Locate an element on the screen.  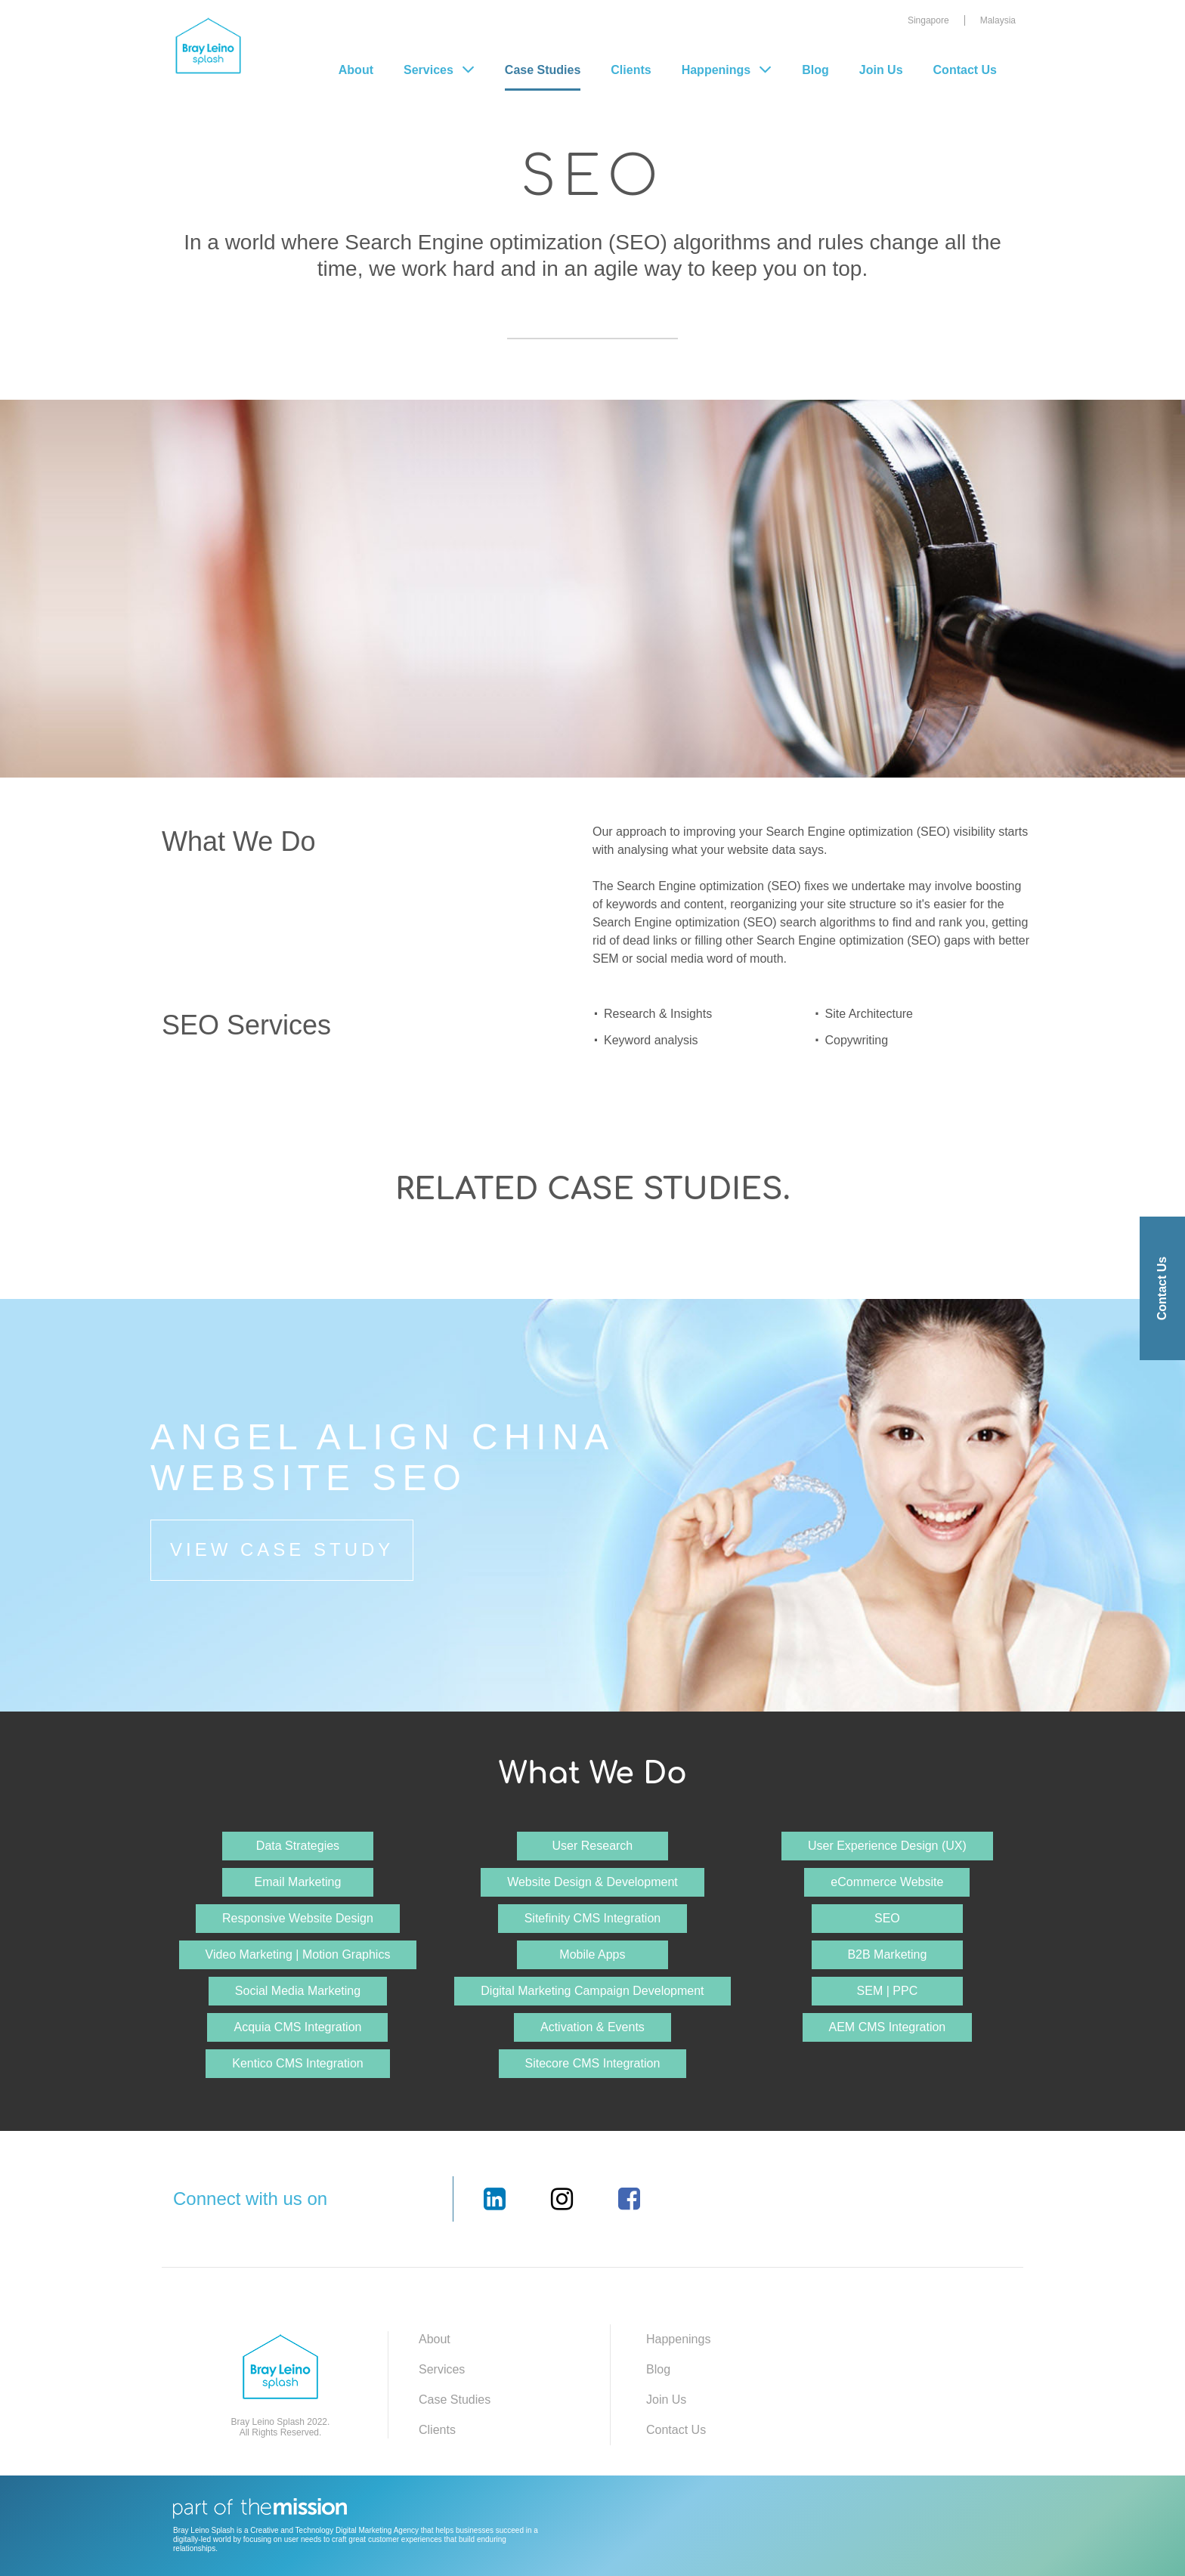
Case Studies is located at coordinates (542, 69).